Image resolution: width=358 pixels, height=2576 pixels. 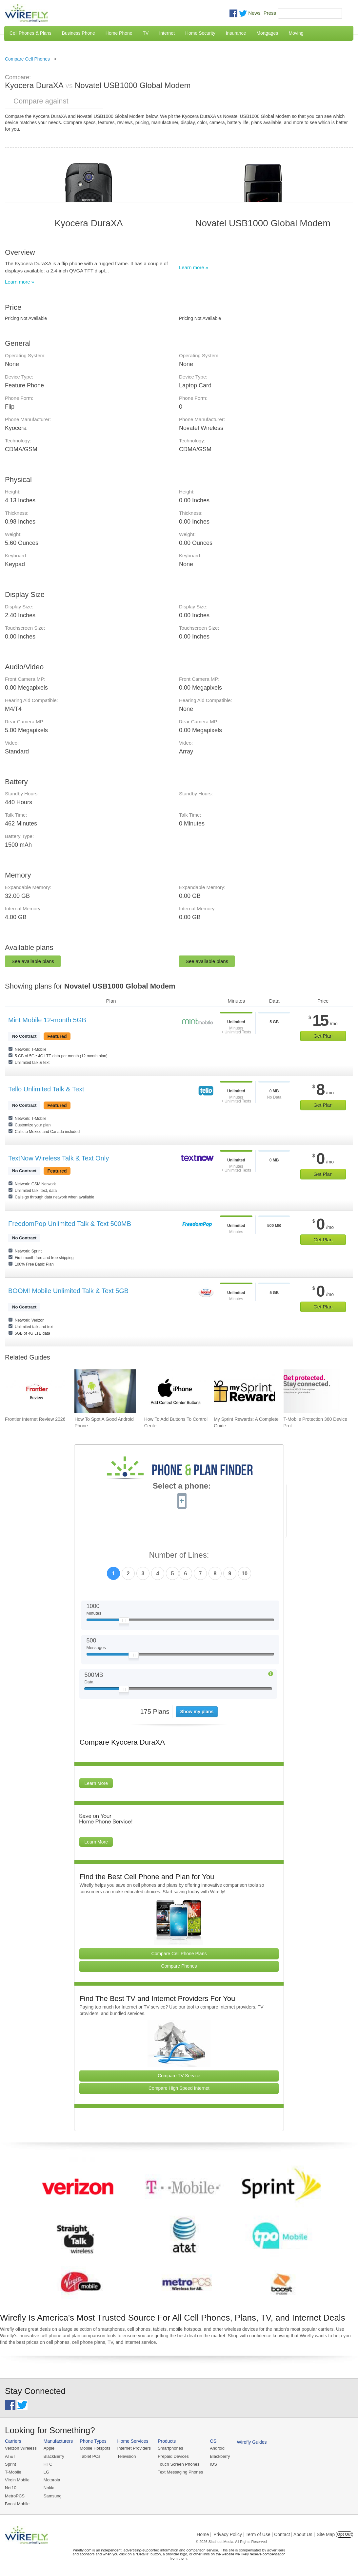 What do you see at coordinates (344, 2534) in the screenshot?
I see `Opt Out` at bounding box center [344, 2534].